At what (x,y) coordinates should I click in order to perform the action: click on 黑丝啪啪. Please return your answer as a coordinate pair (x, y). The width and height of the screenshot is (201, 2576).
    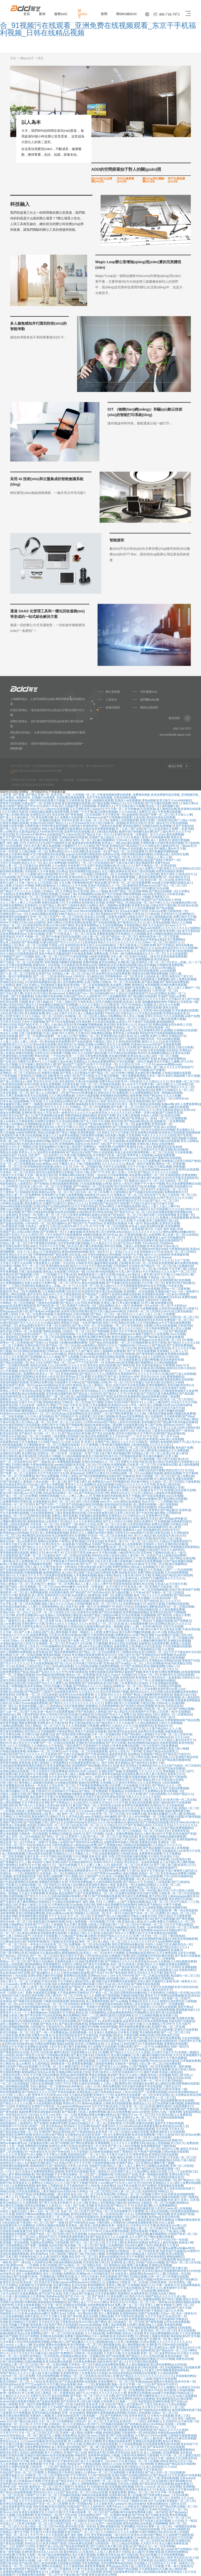
    Looking at the image, I should click on (115, 1254).